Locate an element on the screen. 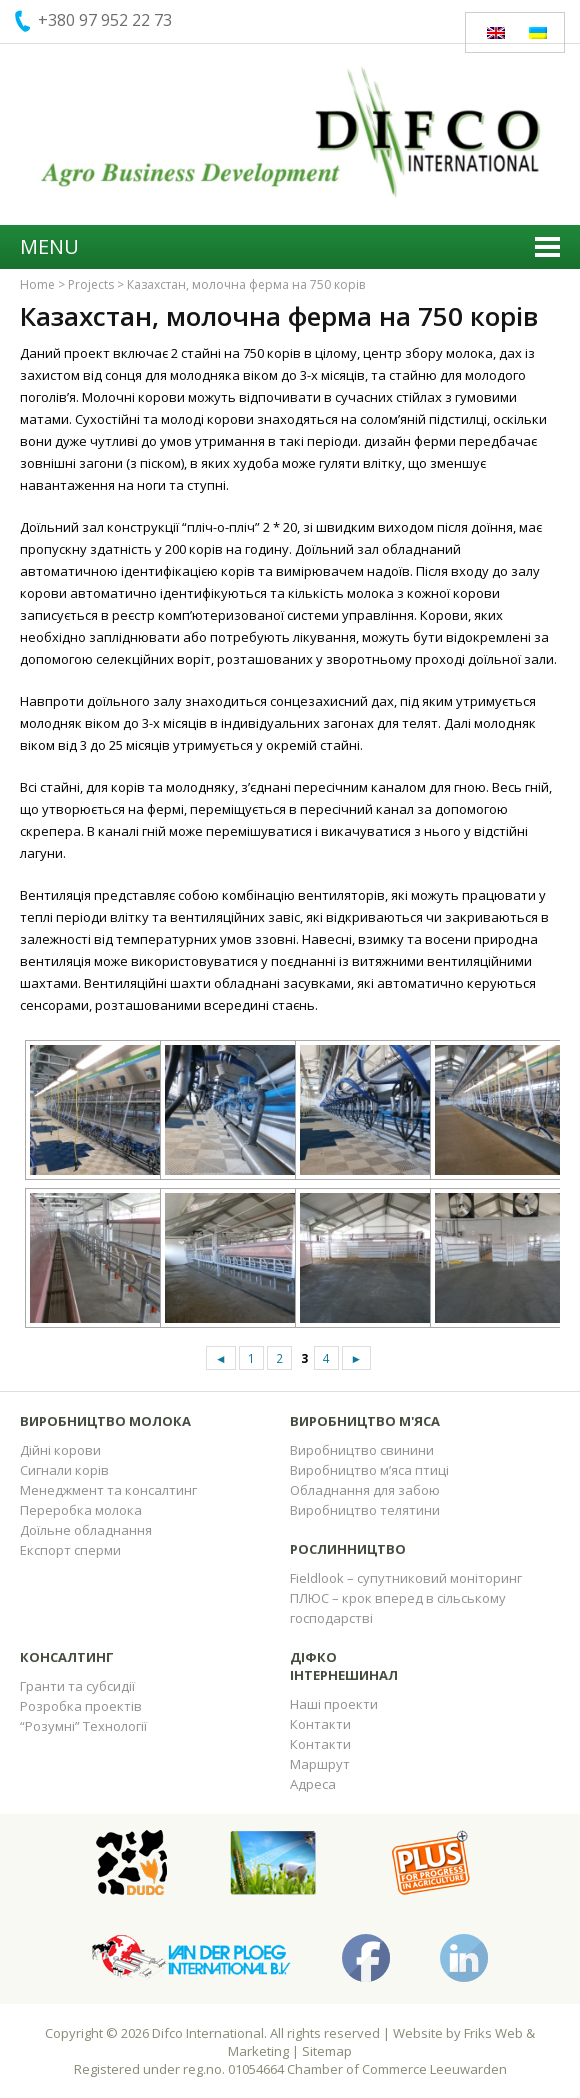 This screenshot has width=580, height=2098. Sitemap is located at coordinates (327, 2051).